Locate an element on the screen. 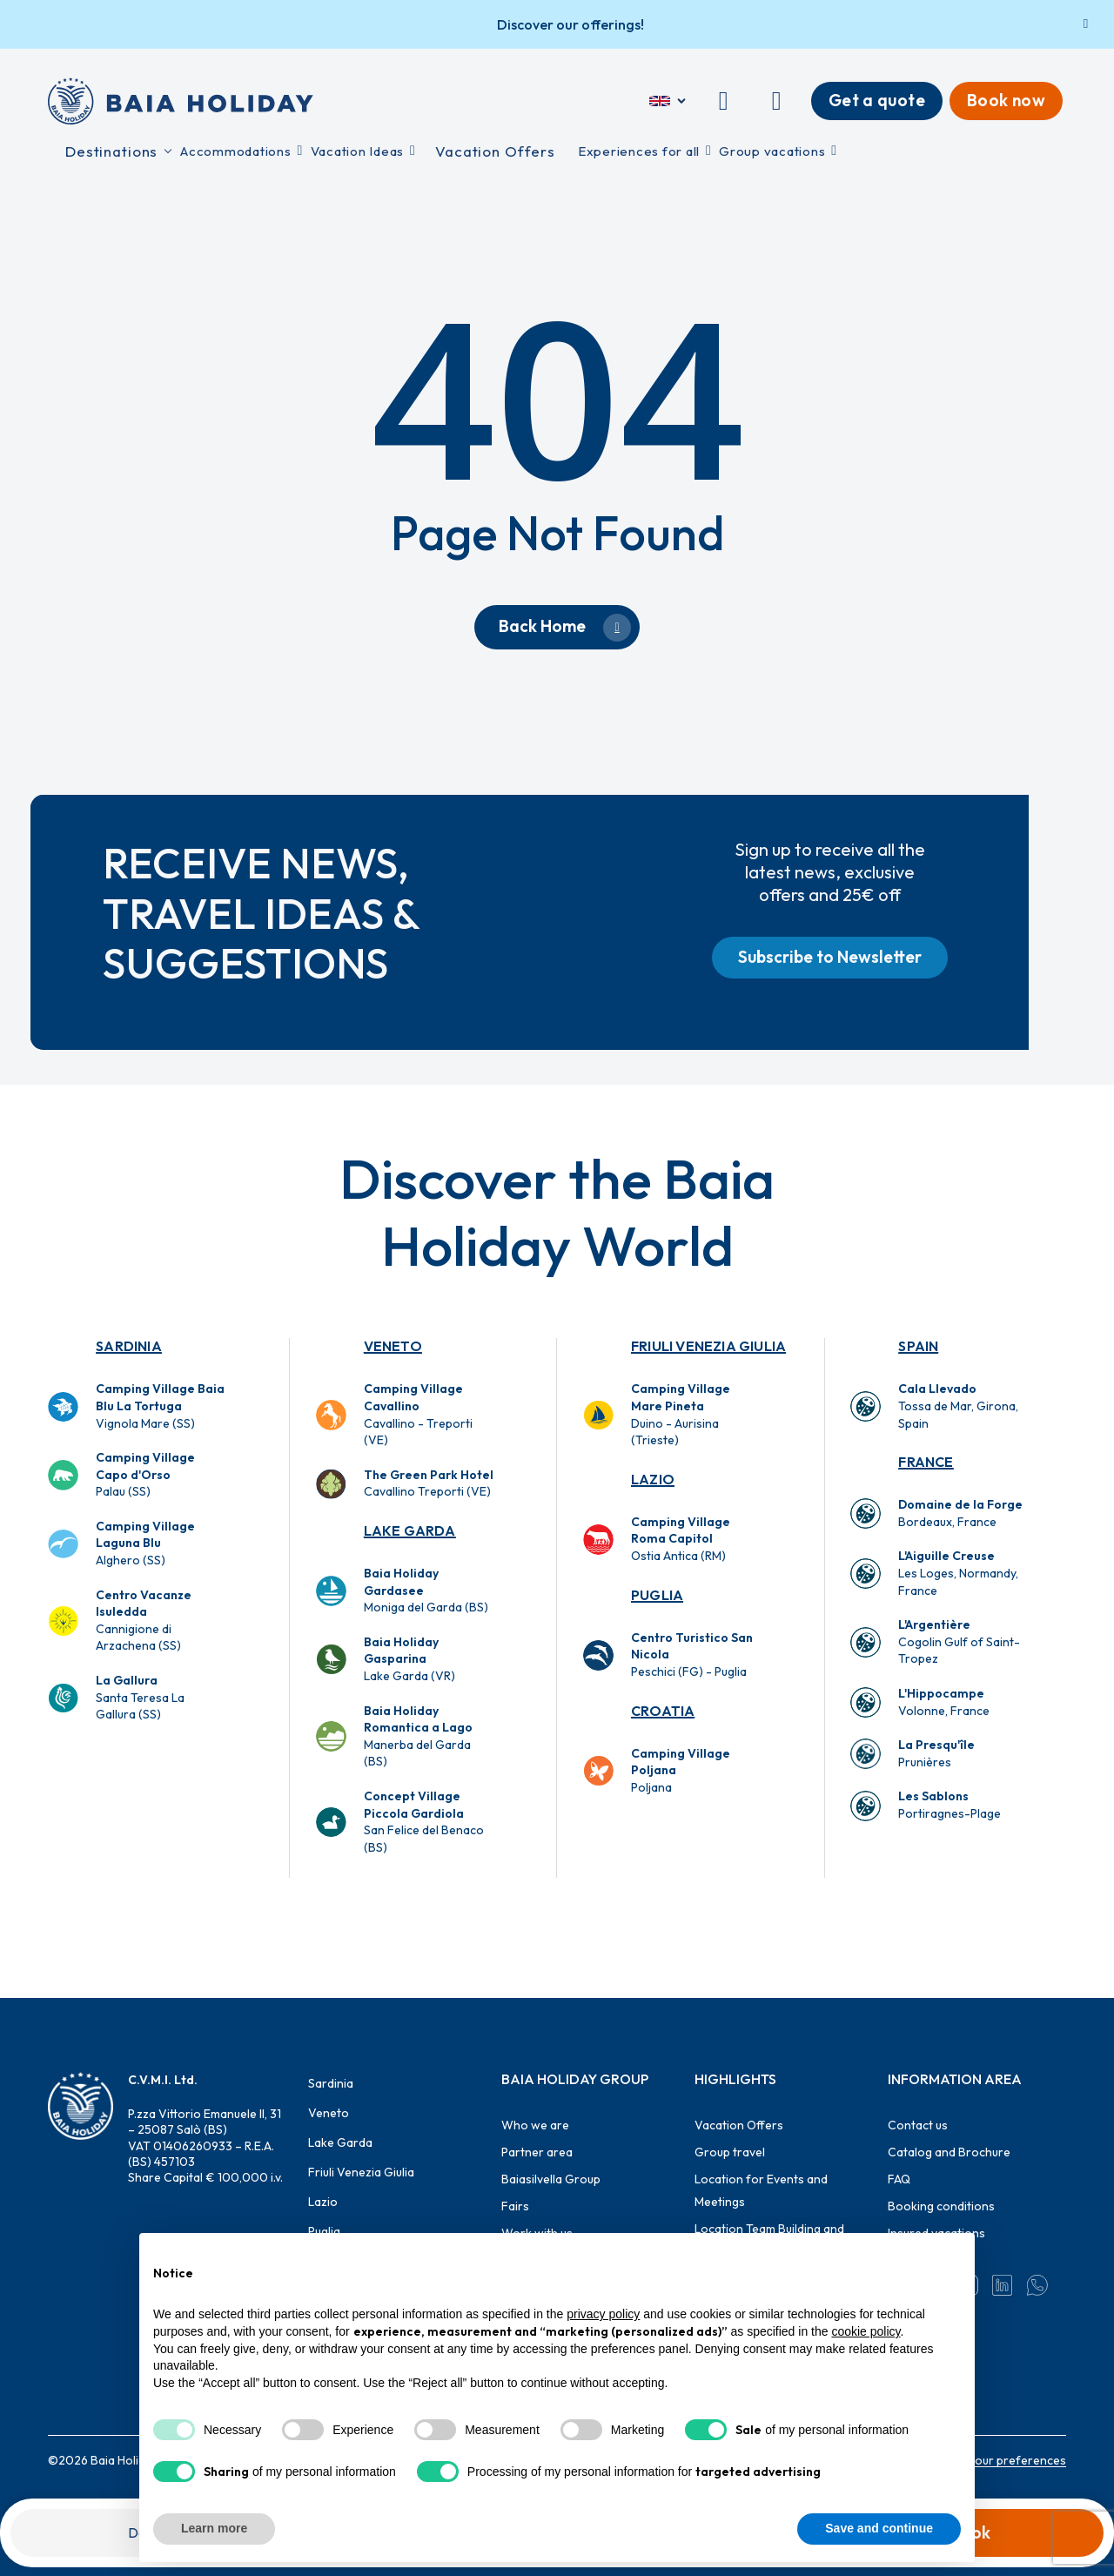 This screenshot has width=1114, height=2576. Les Loges, Normandy, France is located at coordinates (958, 1572).